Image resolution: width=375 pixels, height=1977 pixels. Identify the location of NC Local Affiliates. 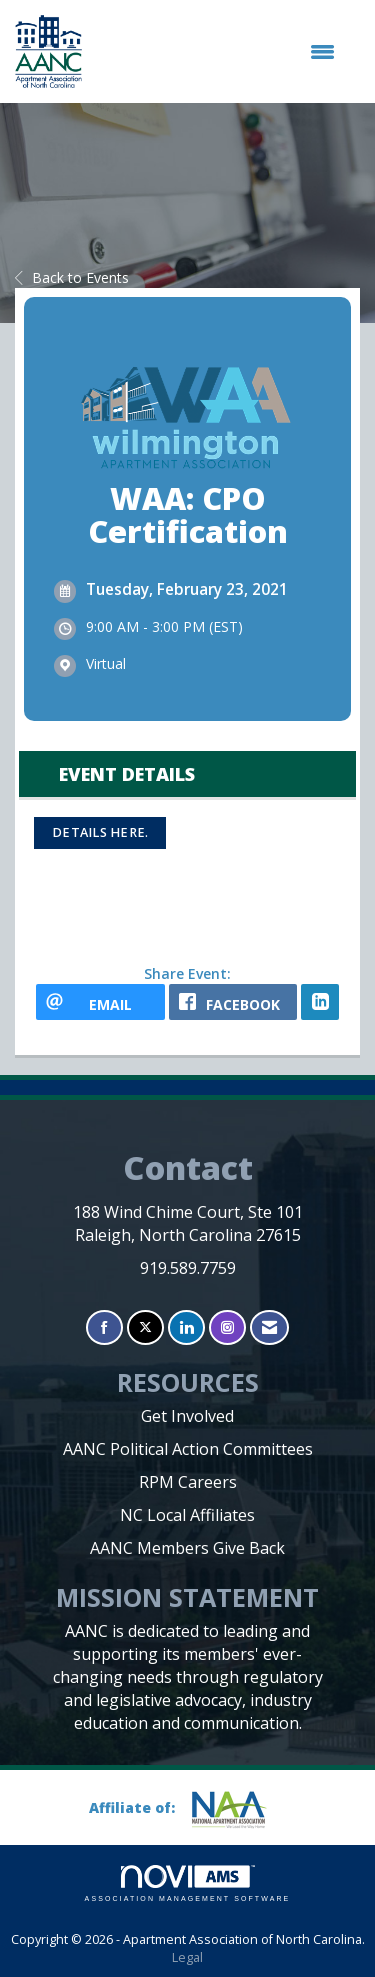
(187, 1515).